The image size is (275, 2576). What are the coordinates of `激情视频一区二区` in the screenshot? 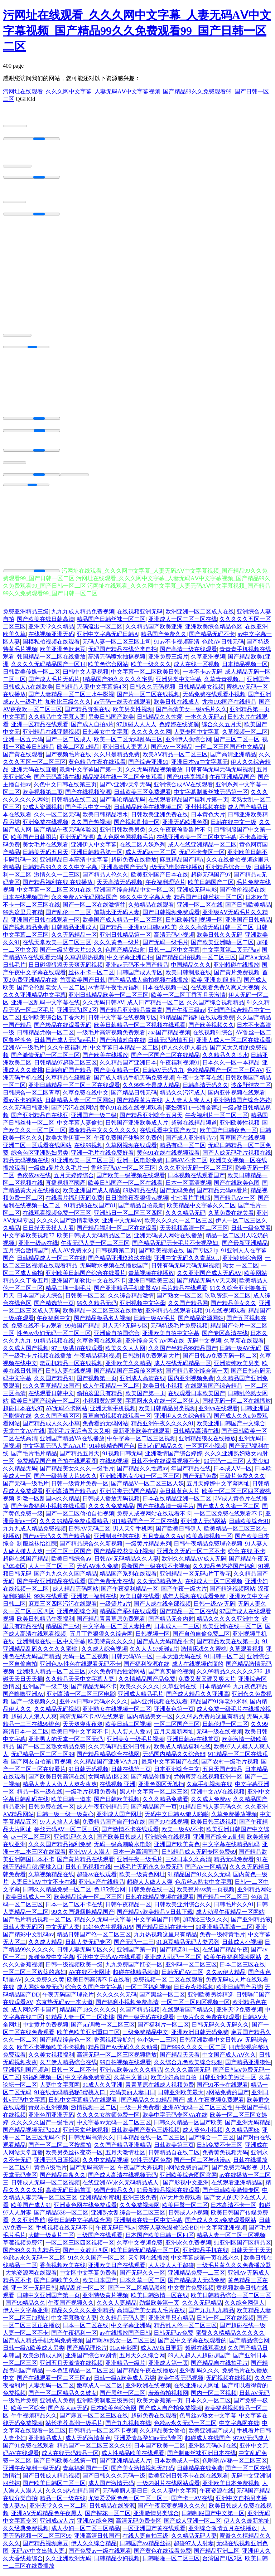 It's located at (94, 2110).